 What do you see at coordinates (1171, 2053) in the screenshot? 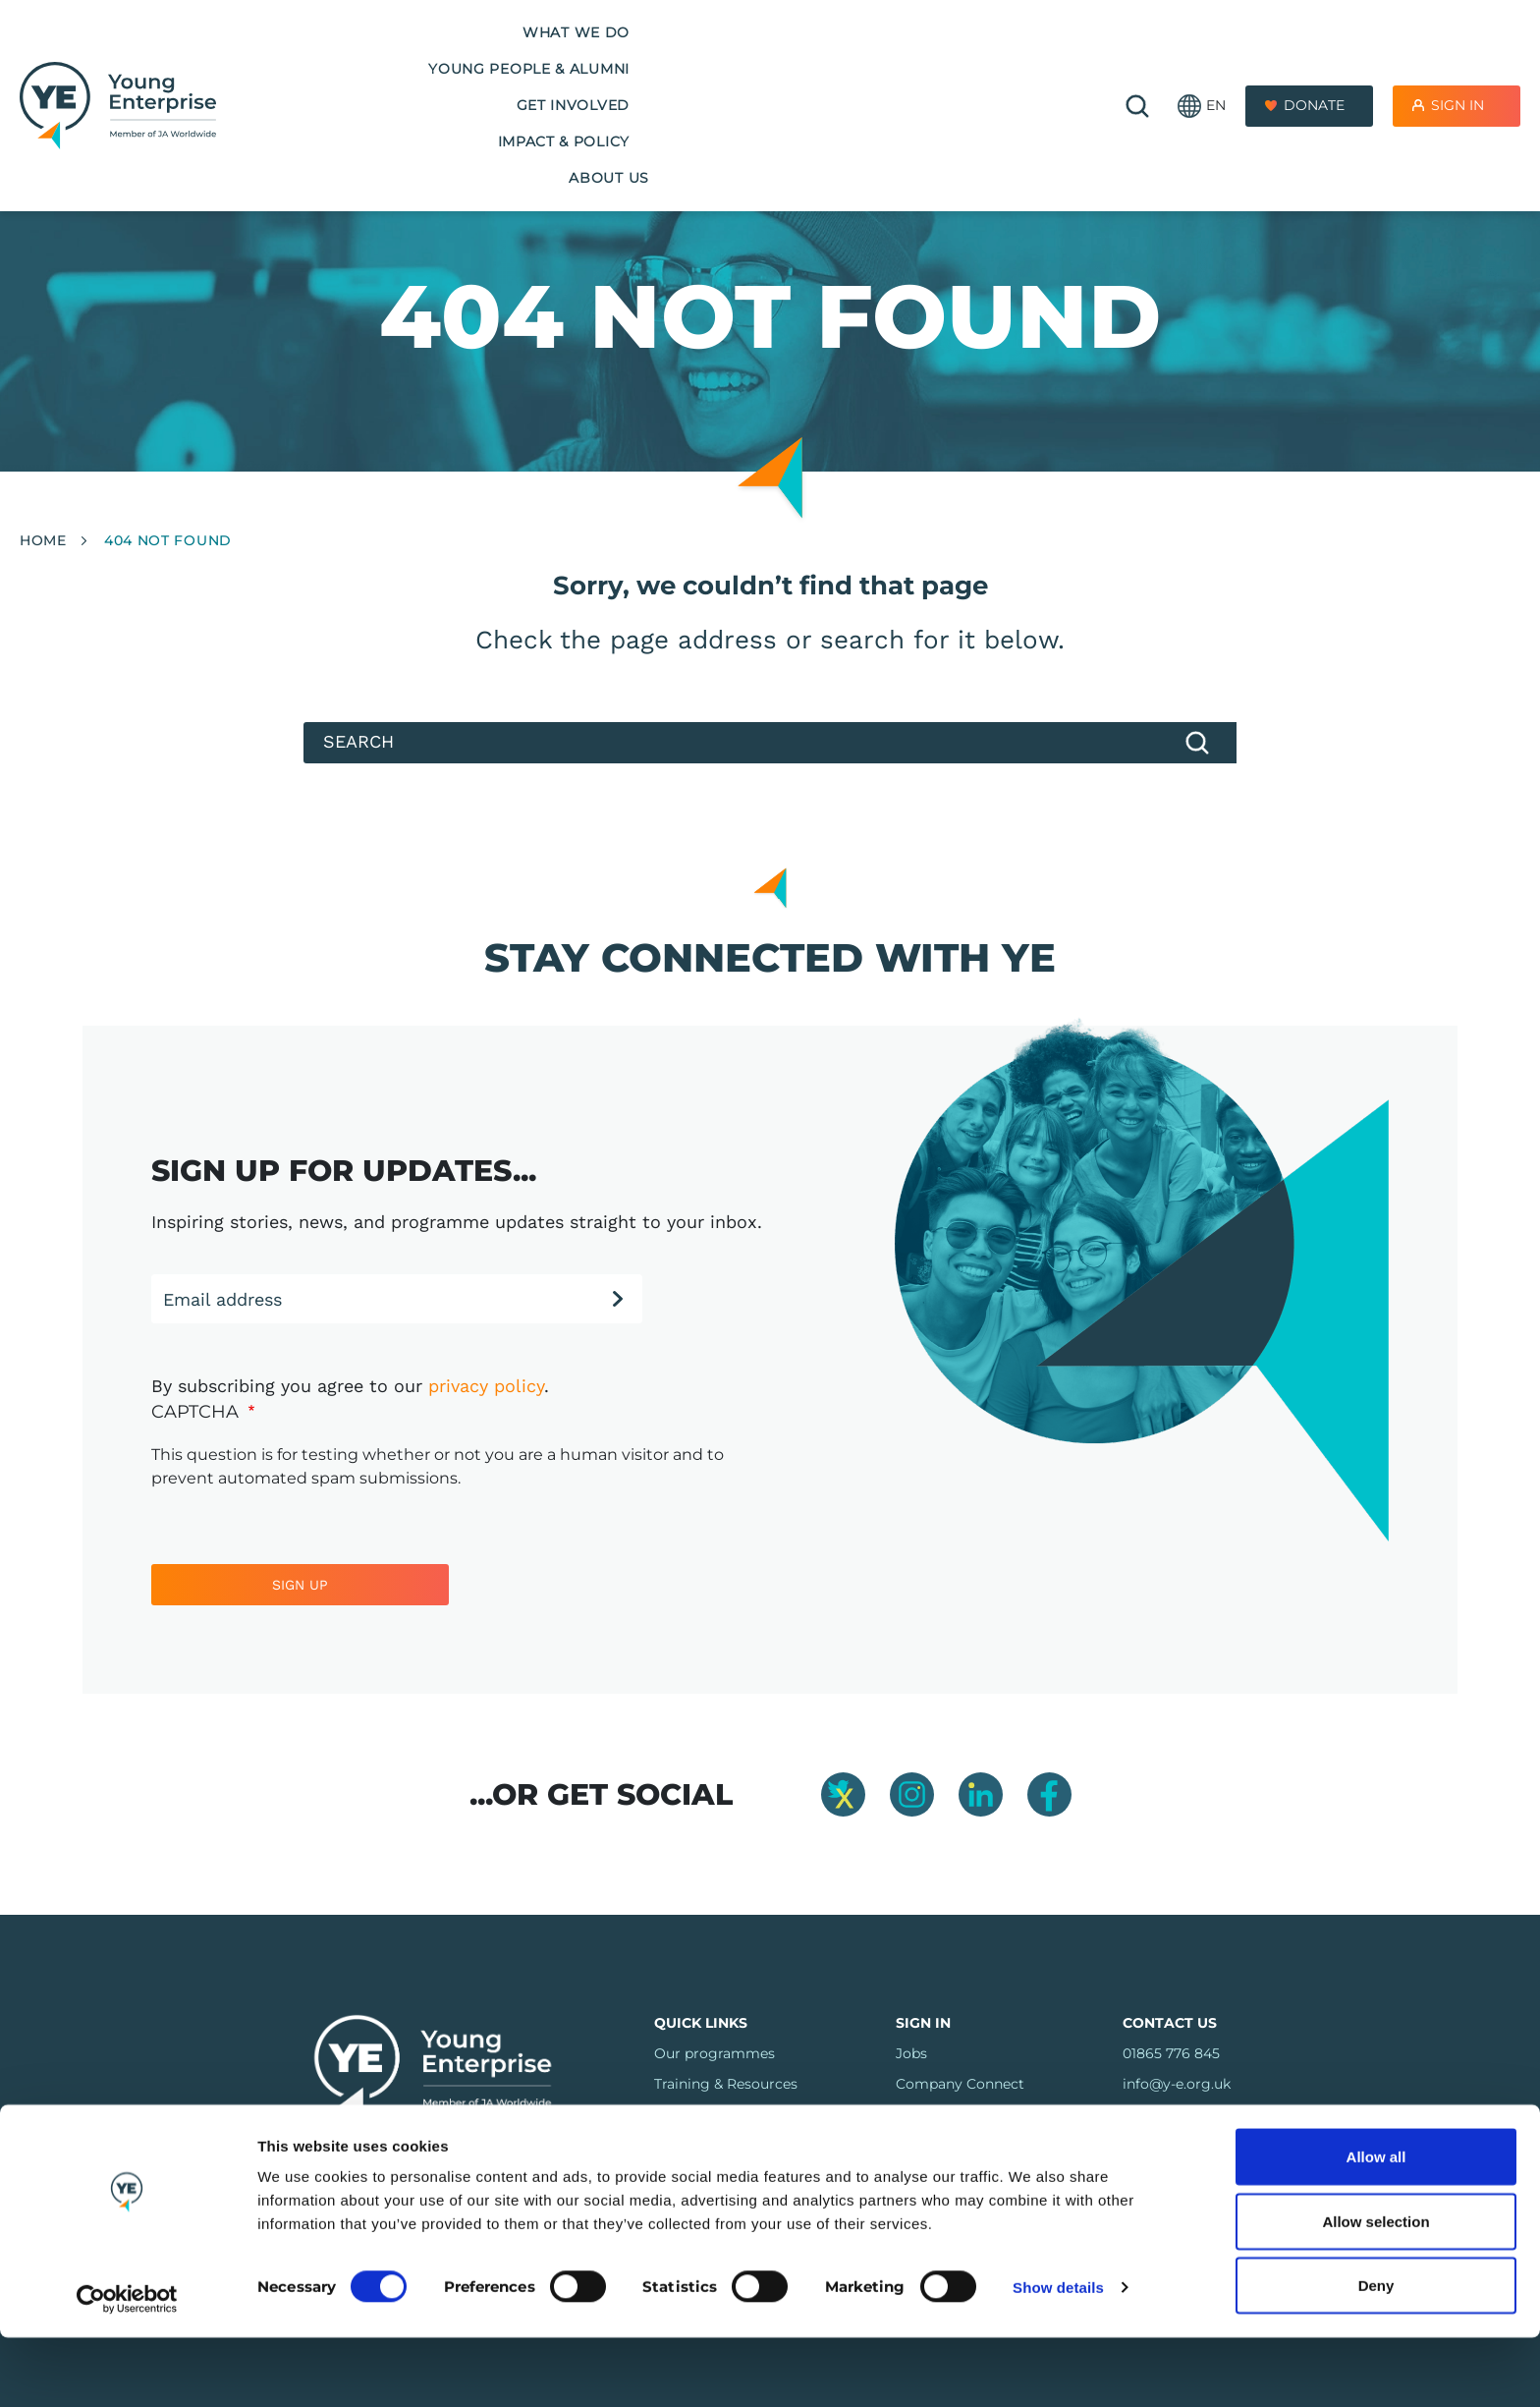
I see `01865 776 845` at bounding box center [1171, 2053].